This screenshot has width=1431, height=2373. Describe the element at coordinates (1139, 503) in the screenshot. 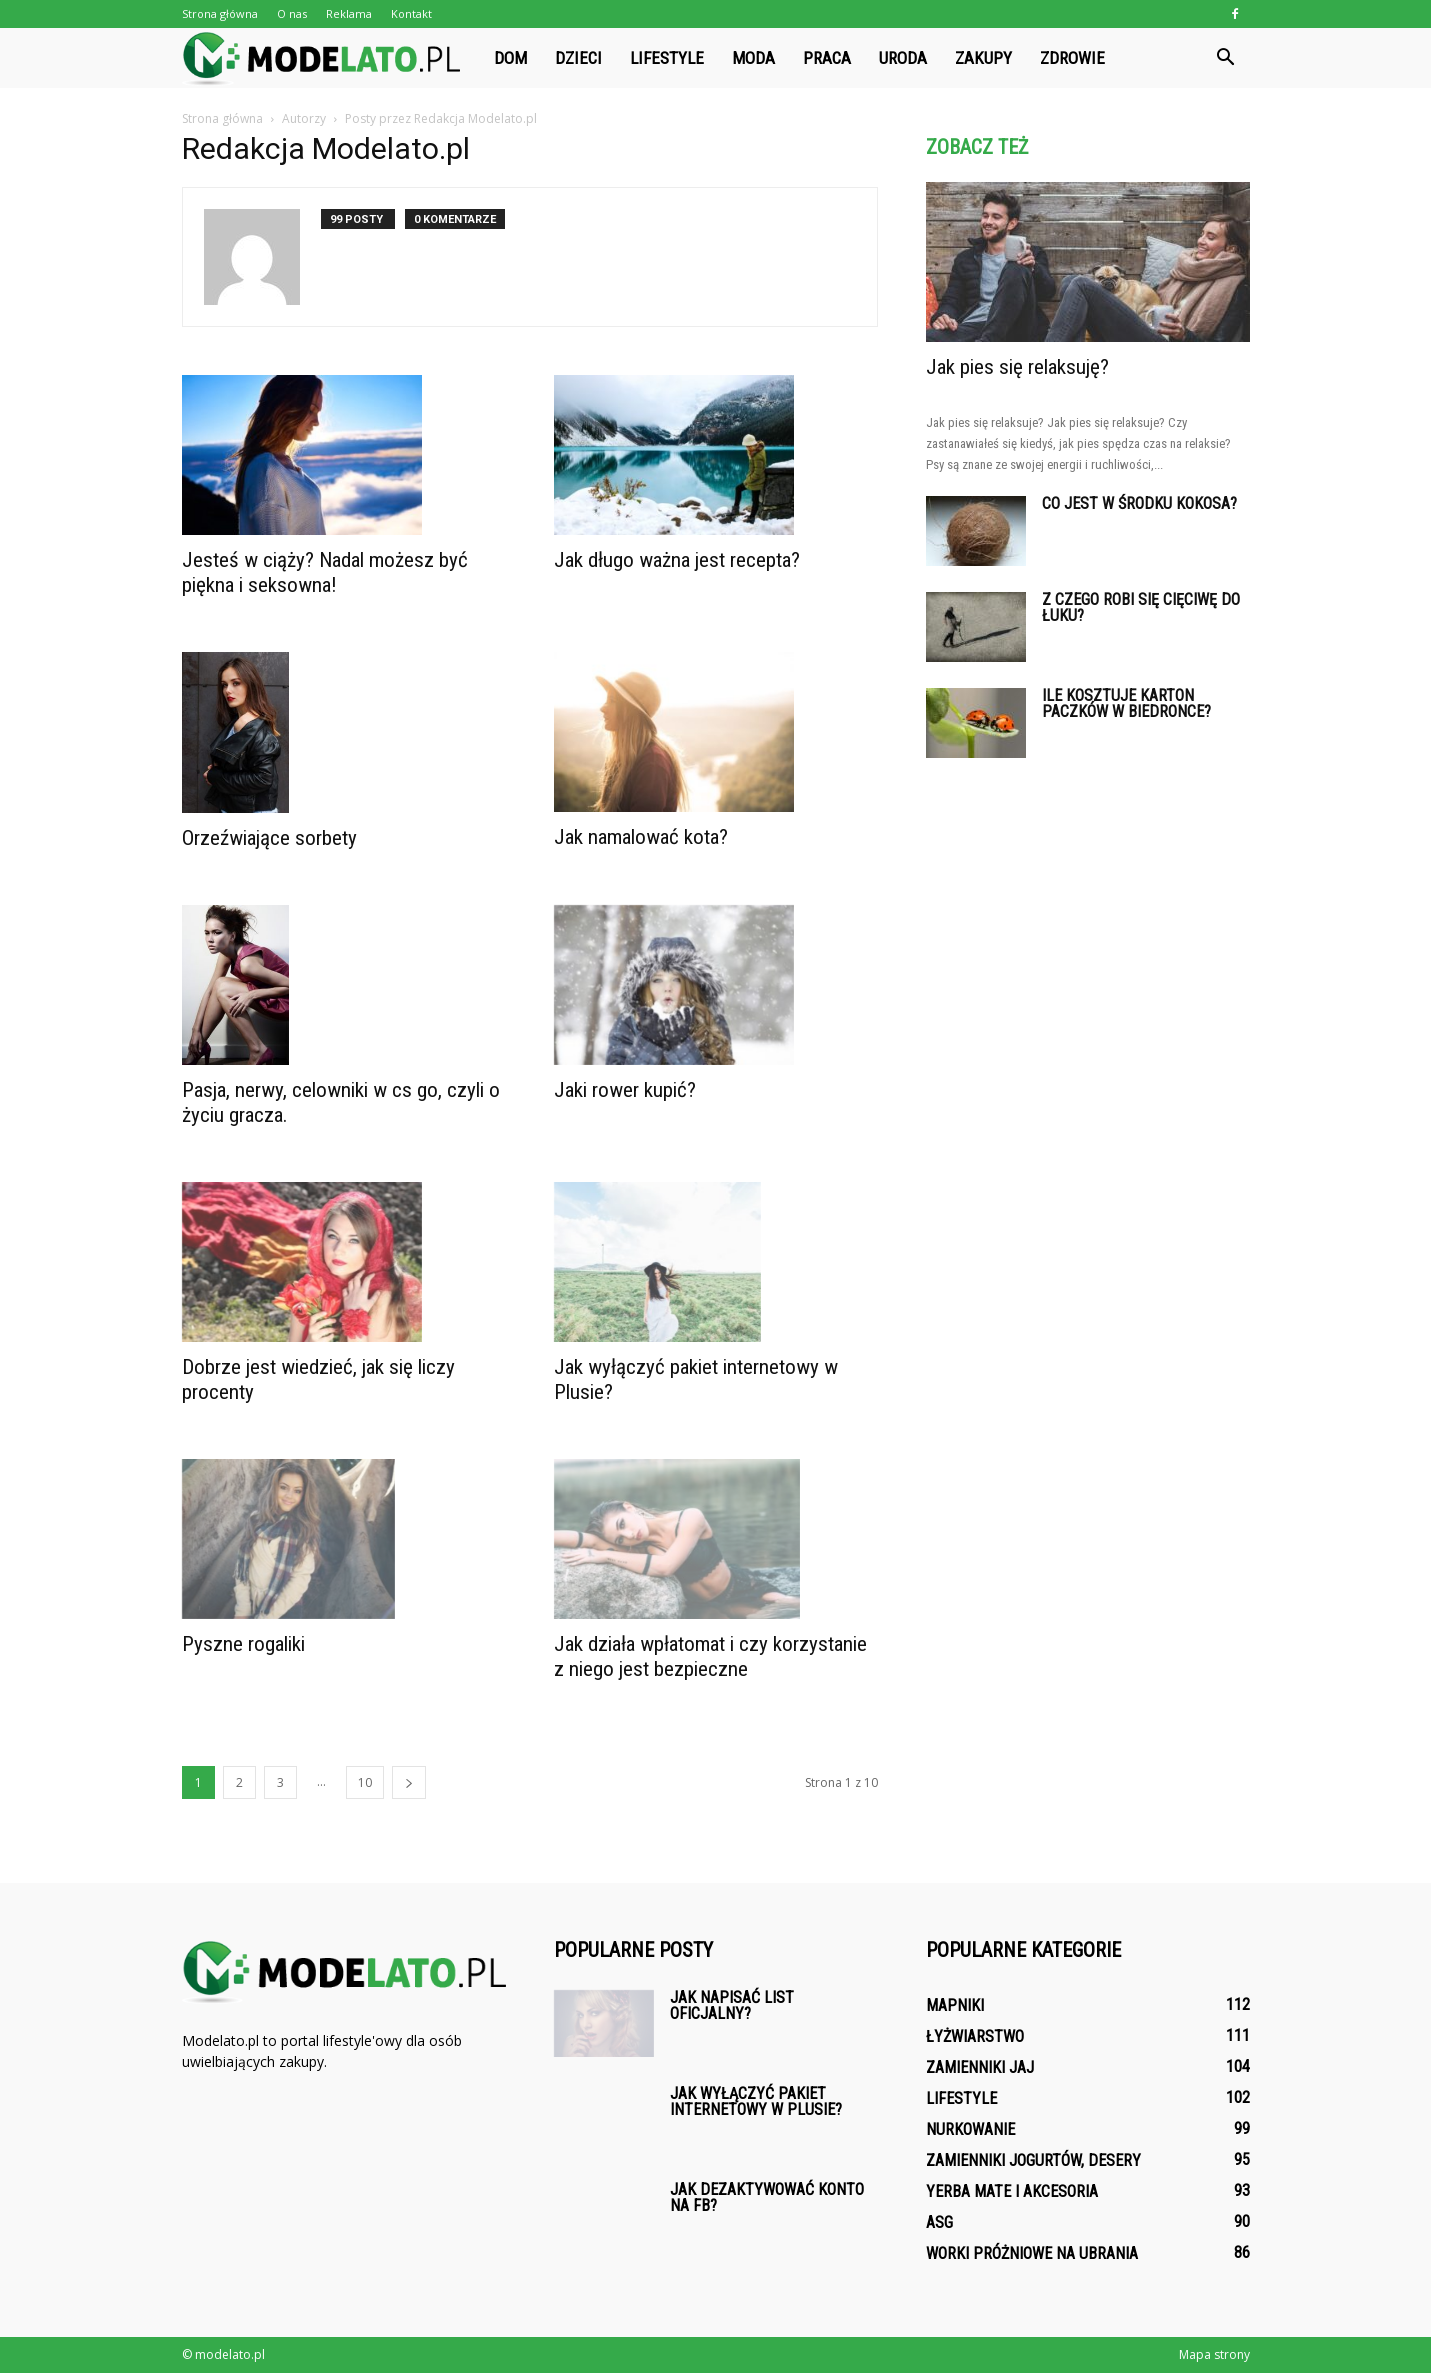

I see `Co jest w środku kokosa?` at that location.